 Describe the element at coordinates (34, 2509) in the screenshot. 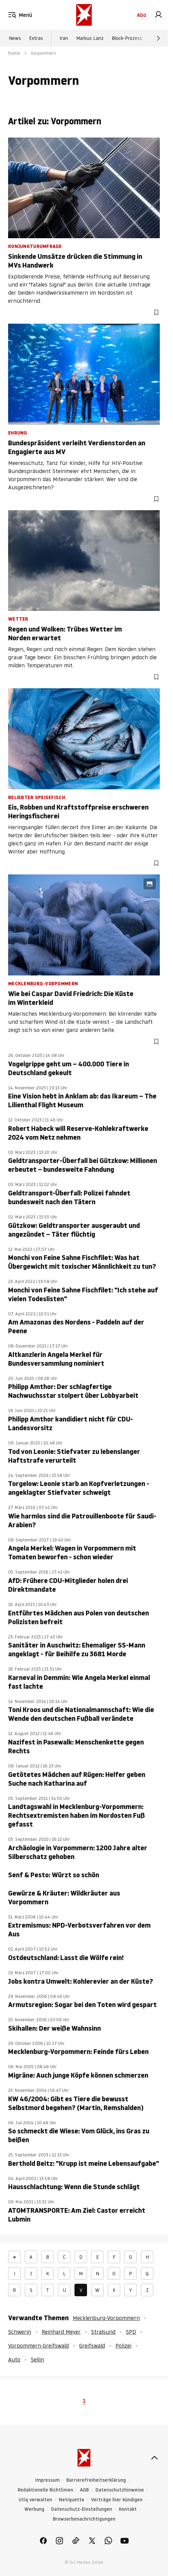

I see `Werbung` at that location.